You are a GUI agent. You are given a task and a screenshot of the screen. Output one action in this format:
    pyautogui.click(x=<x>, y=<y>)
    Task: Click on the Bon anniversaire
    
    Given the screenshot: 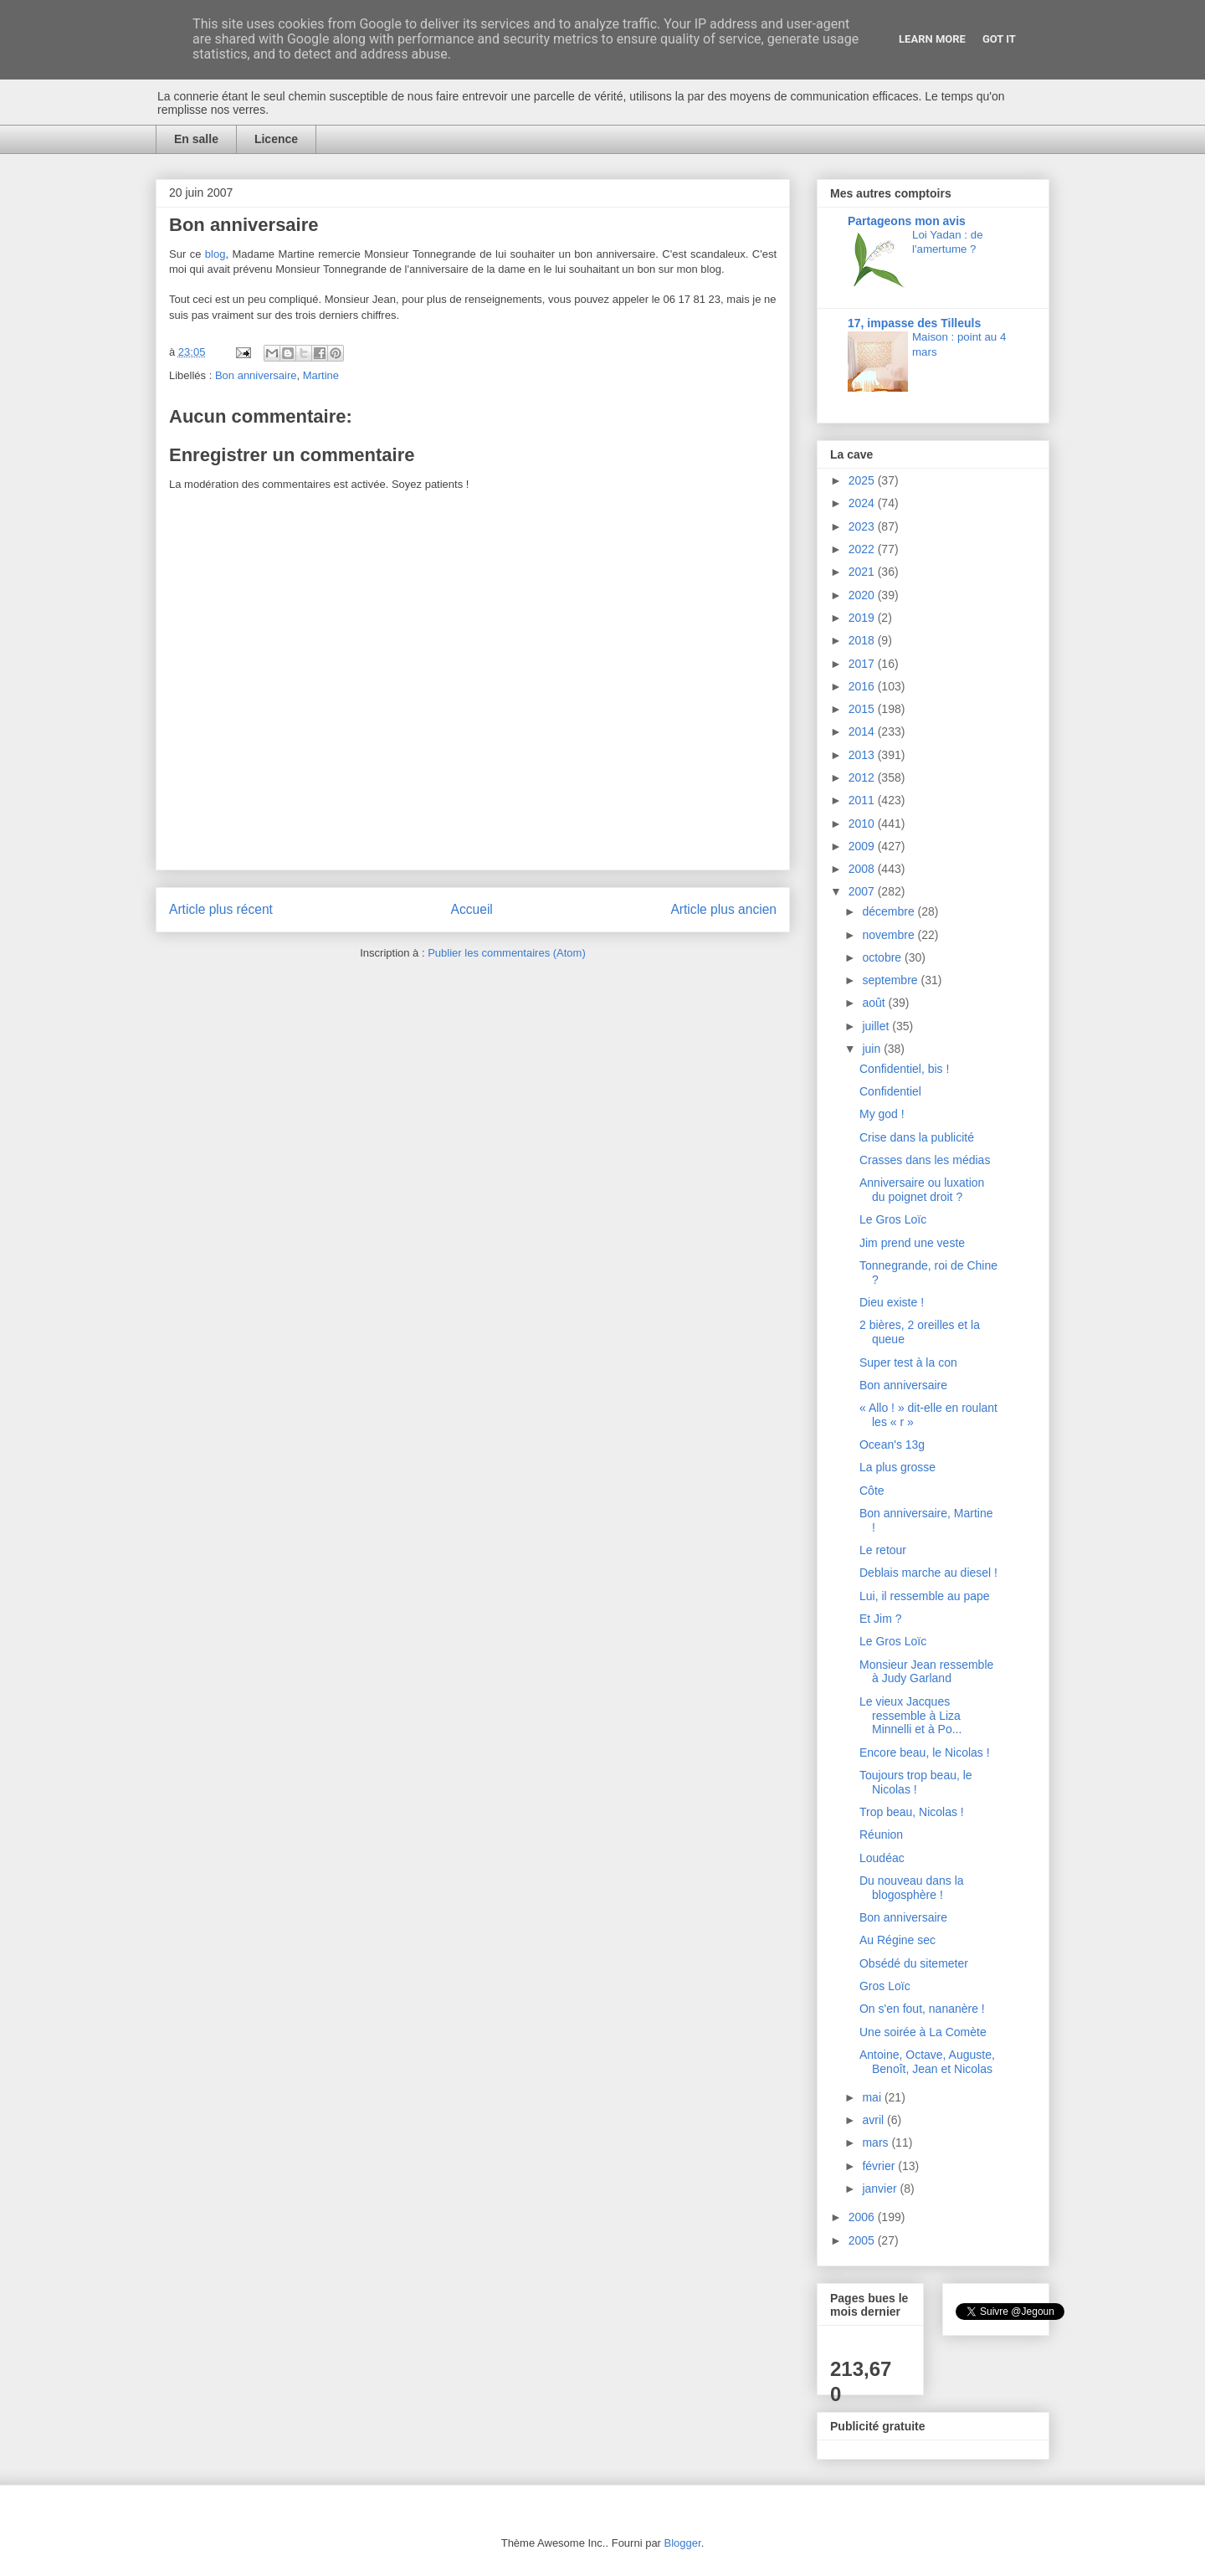 What is the action you would take?
    pyautogui.click(x=256, y=375)
    